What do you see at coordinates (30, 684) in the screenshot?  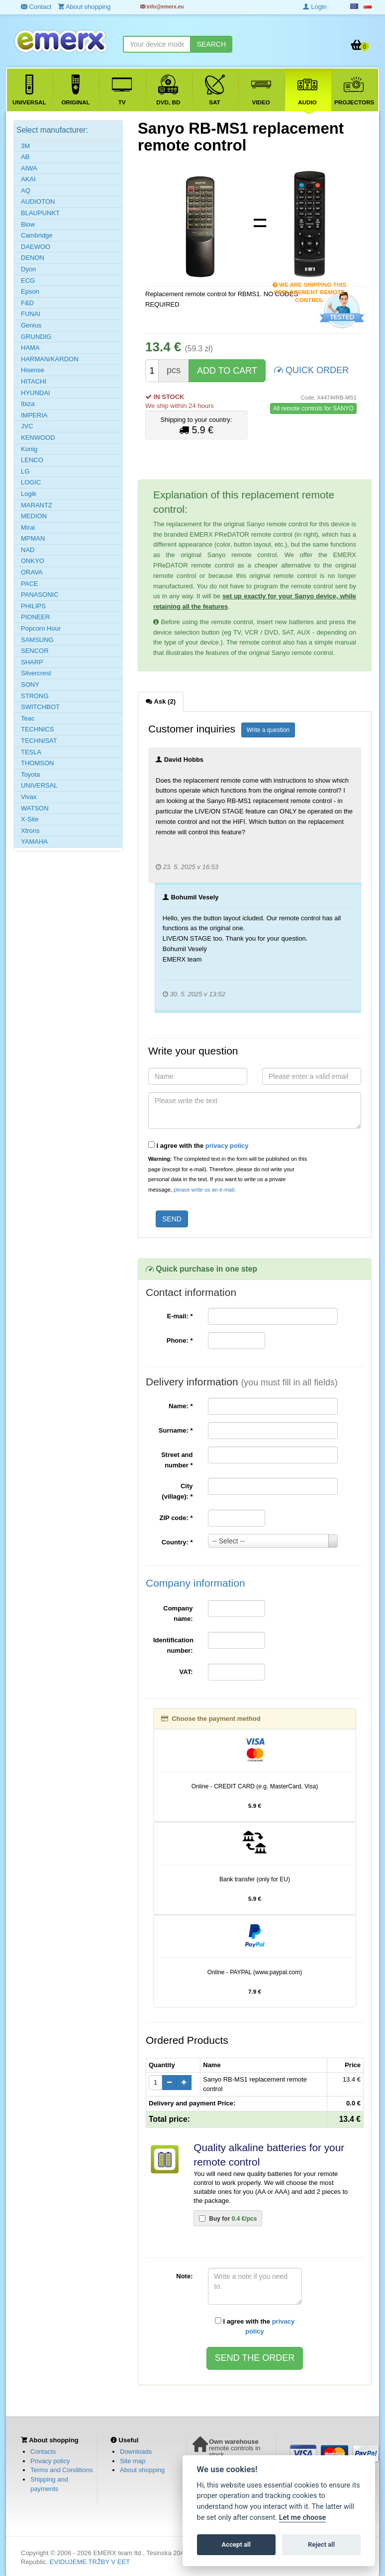 I see `SONY` at bounding box center [30, 684].